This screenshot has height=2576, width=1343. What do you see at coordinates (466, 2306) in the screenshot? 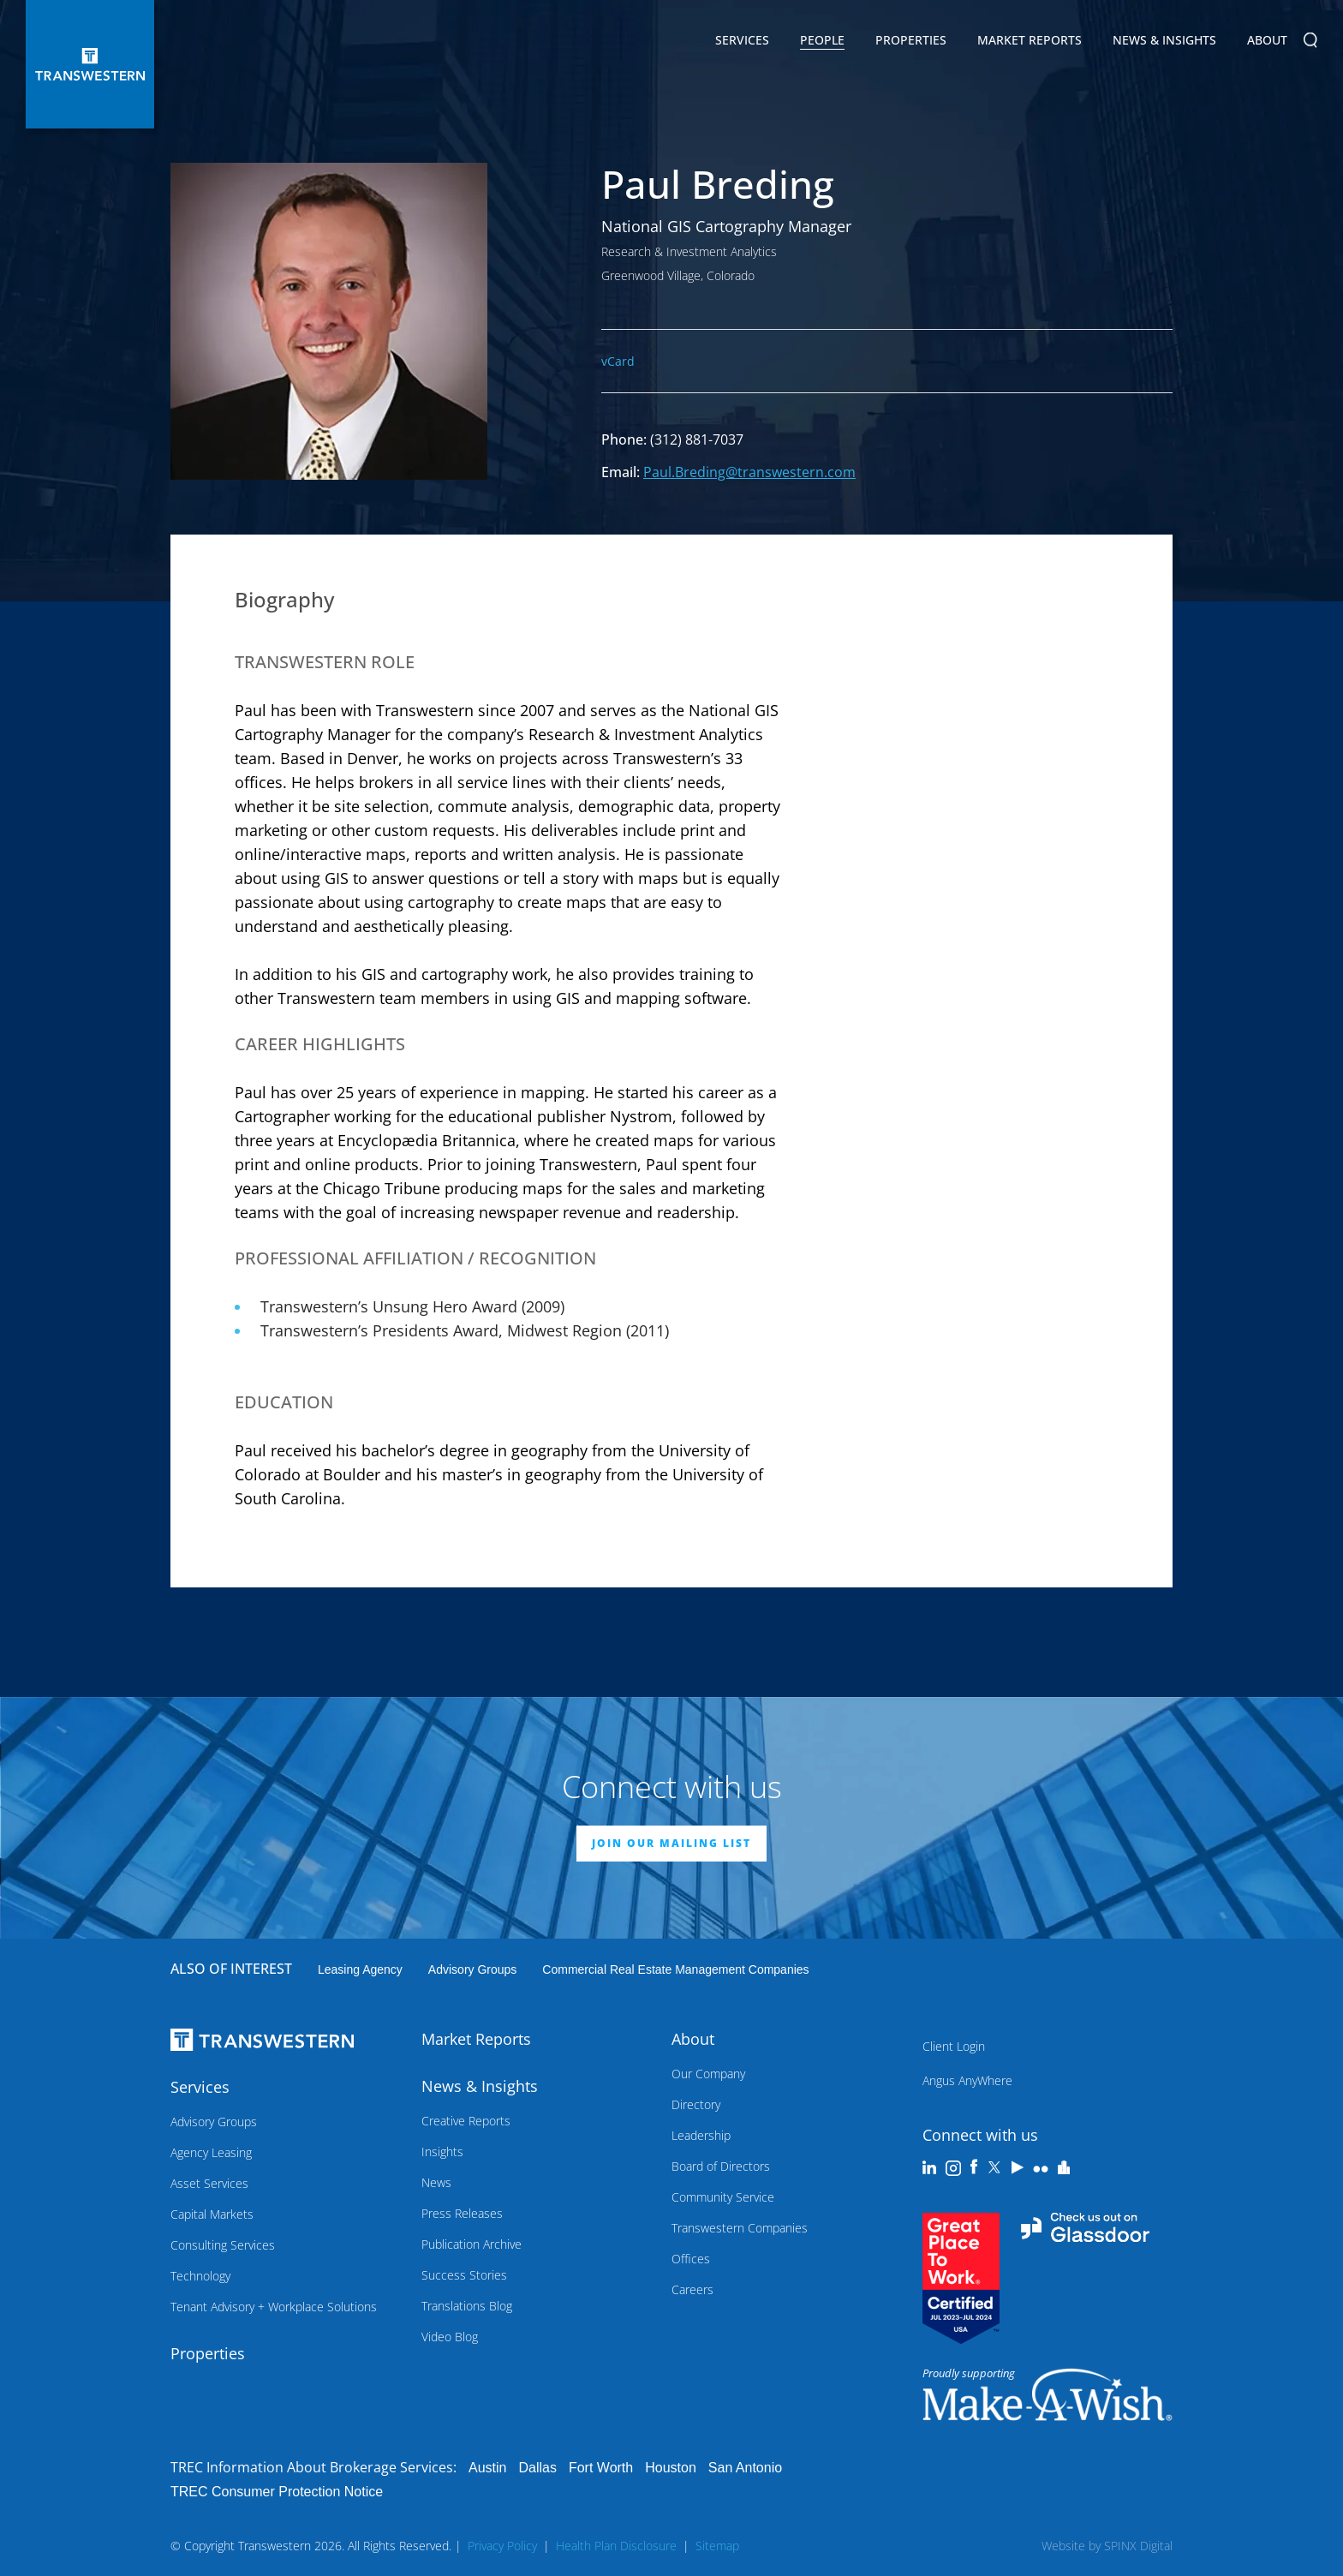
I see `Translations Blog` at bounding box center [466, 2306].